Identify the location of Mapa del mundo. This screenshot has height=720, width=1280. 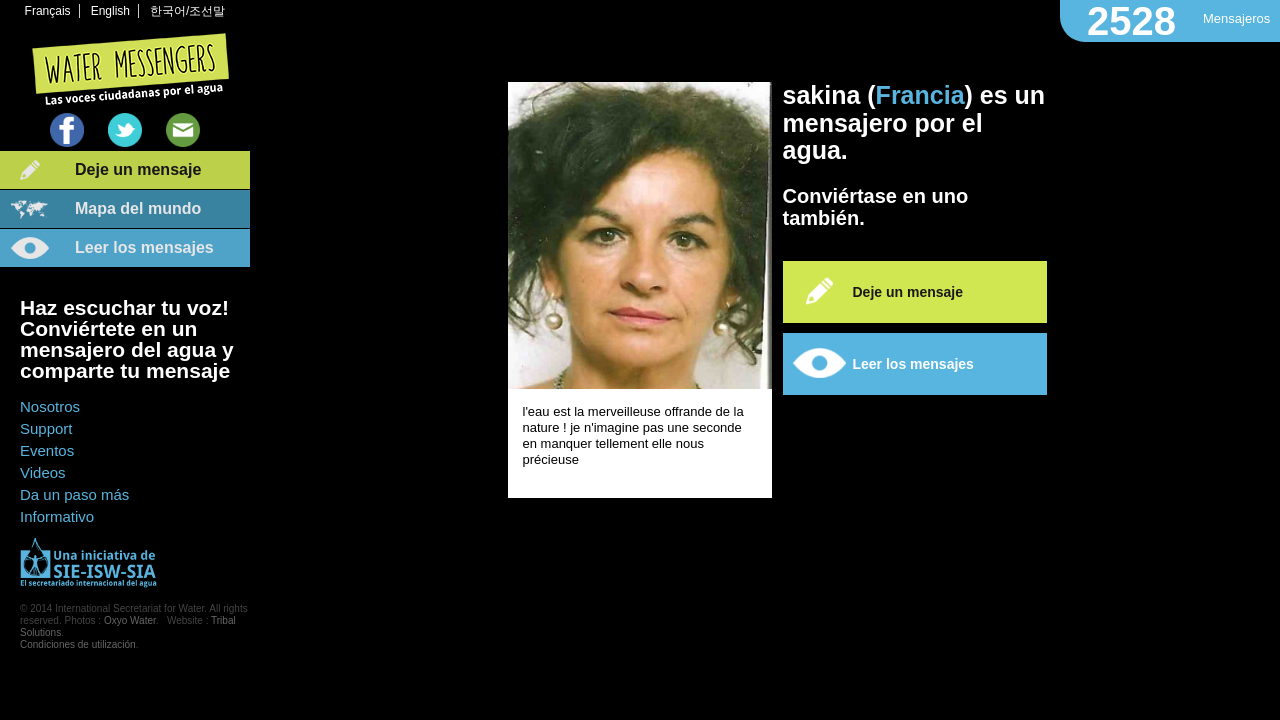
(138, 208).